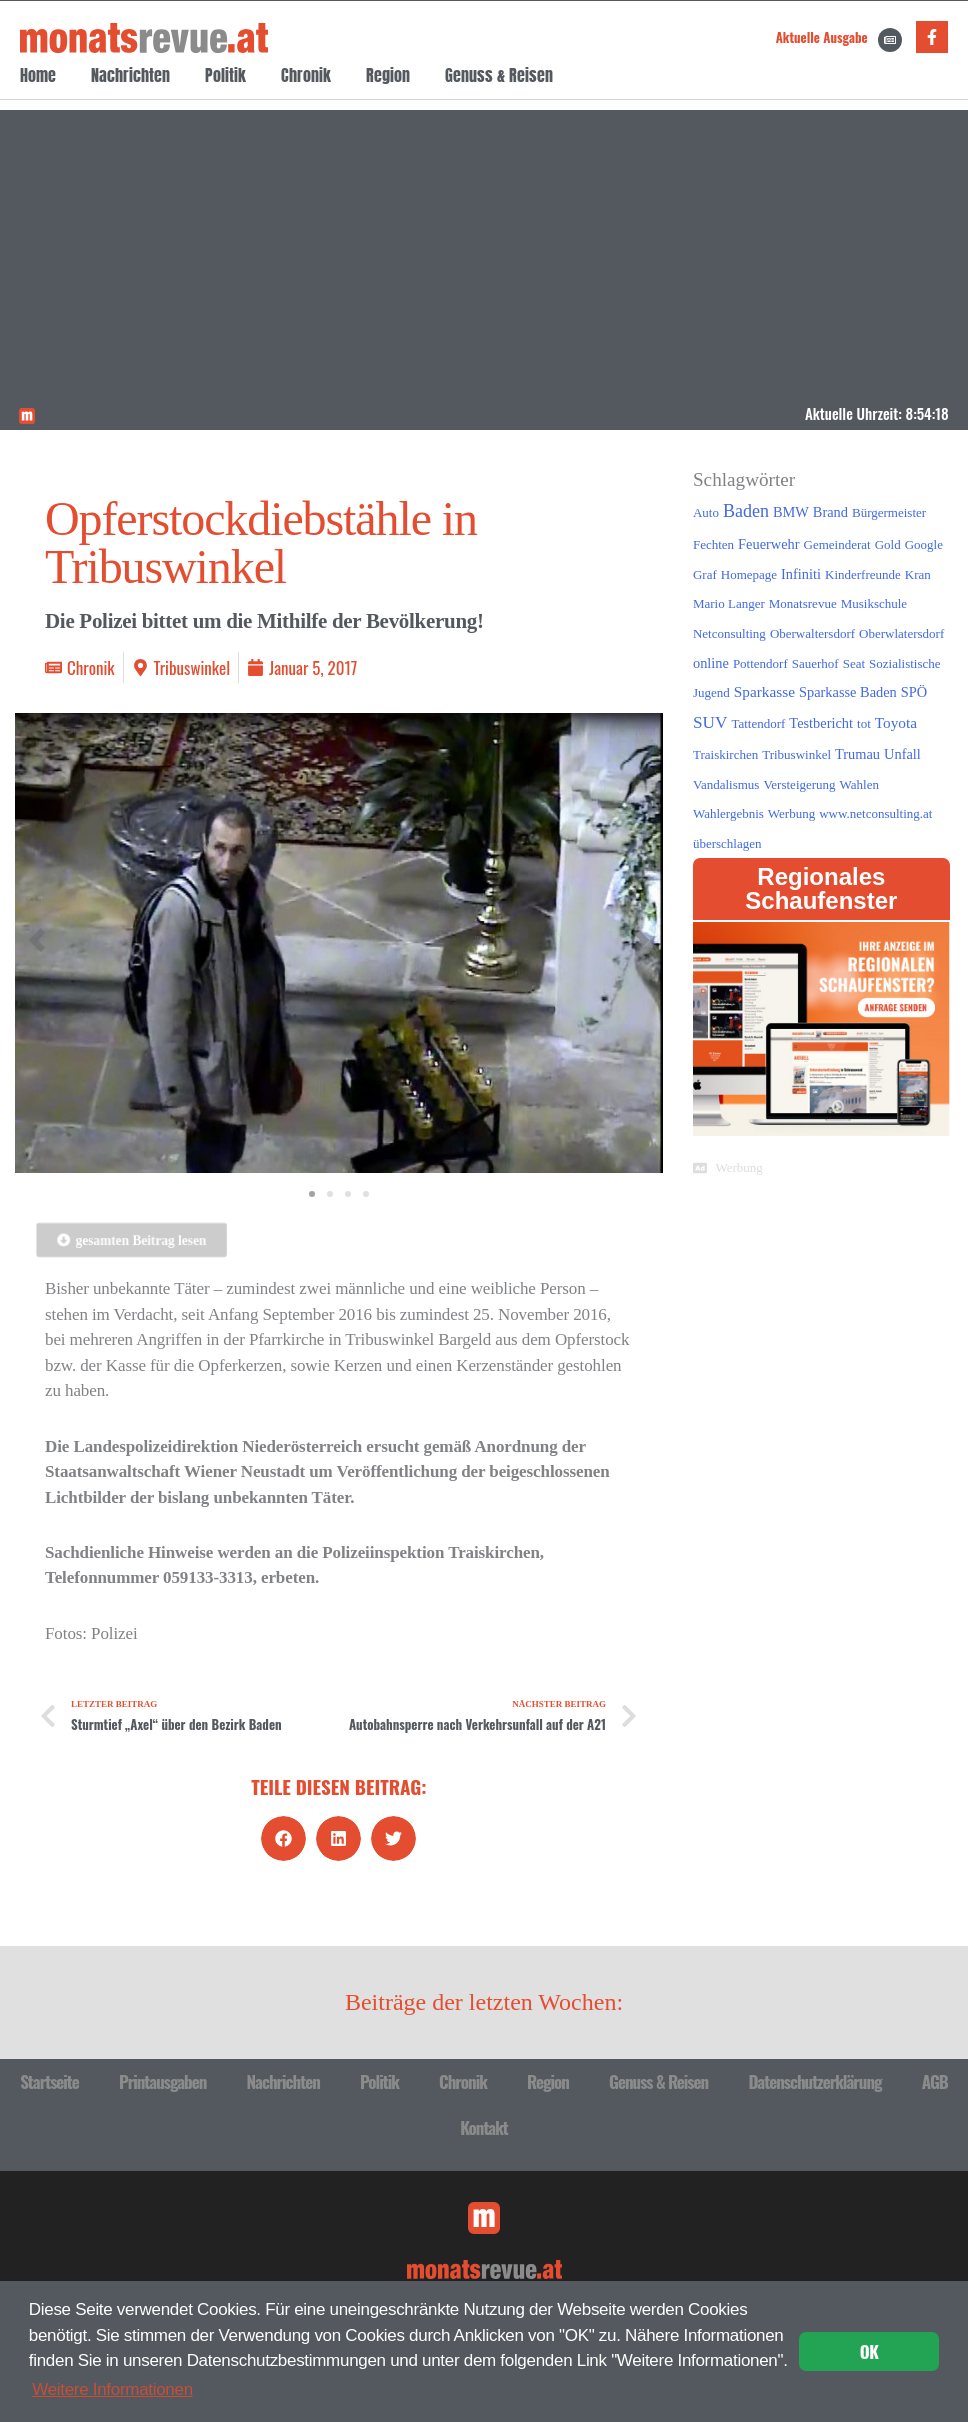 This screenshot has width=968, height=2422. What do you see at coordinates (726, 784) in the screenshot?
I see `Vandalismus [Vandalismus (1 Eintrag)]` at bounding box center [726, 784].